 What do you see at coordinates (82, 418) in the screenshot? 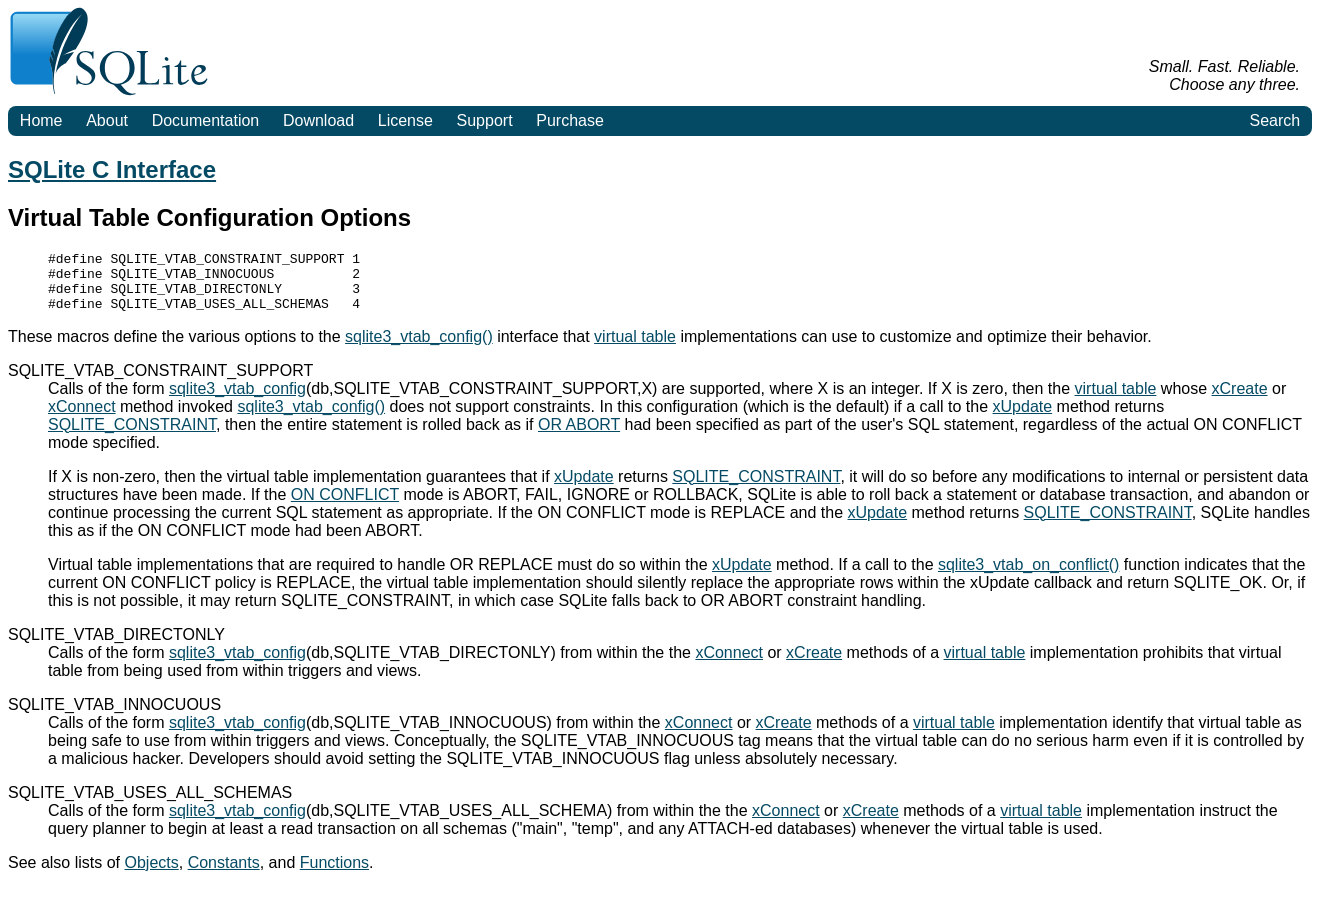
I see `xConnect` at bounding box center [82, 418].